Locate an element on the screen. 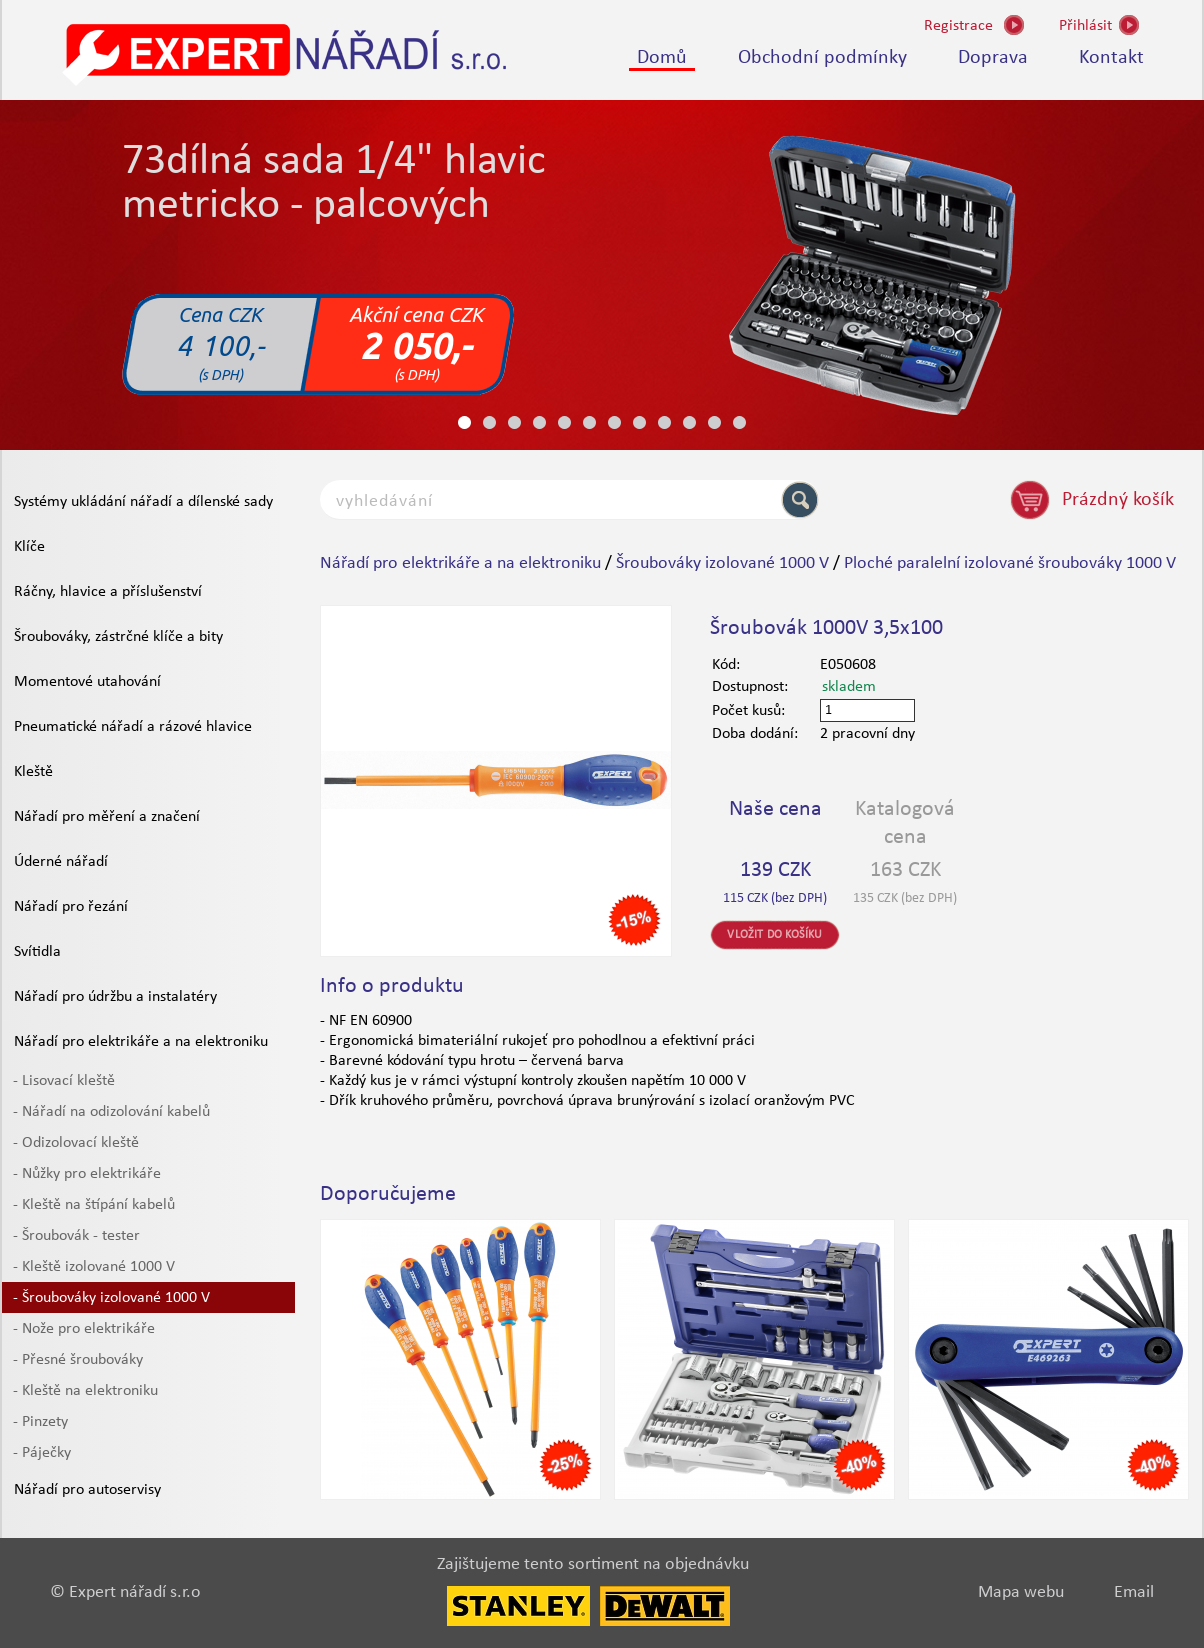 This screenshot has height=1648, width=1204. - Šroubovák - tester is located at coordinates (76, 1236).